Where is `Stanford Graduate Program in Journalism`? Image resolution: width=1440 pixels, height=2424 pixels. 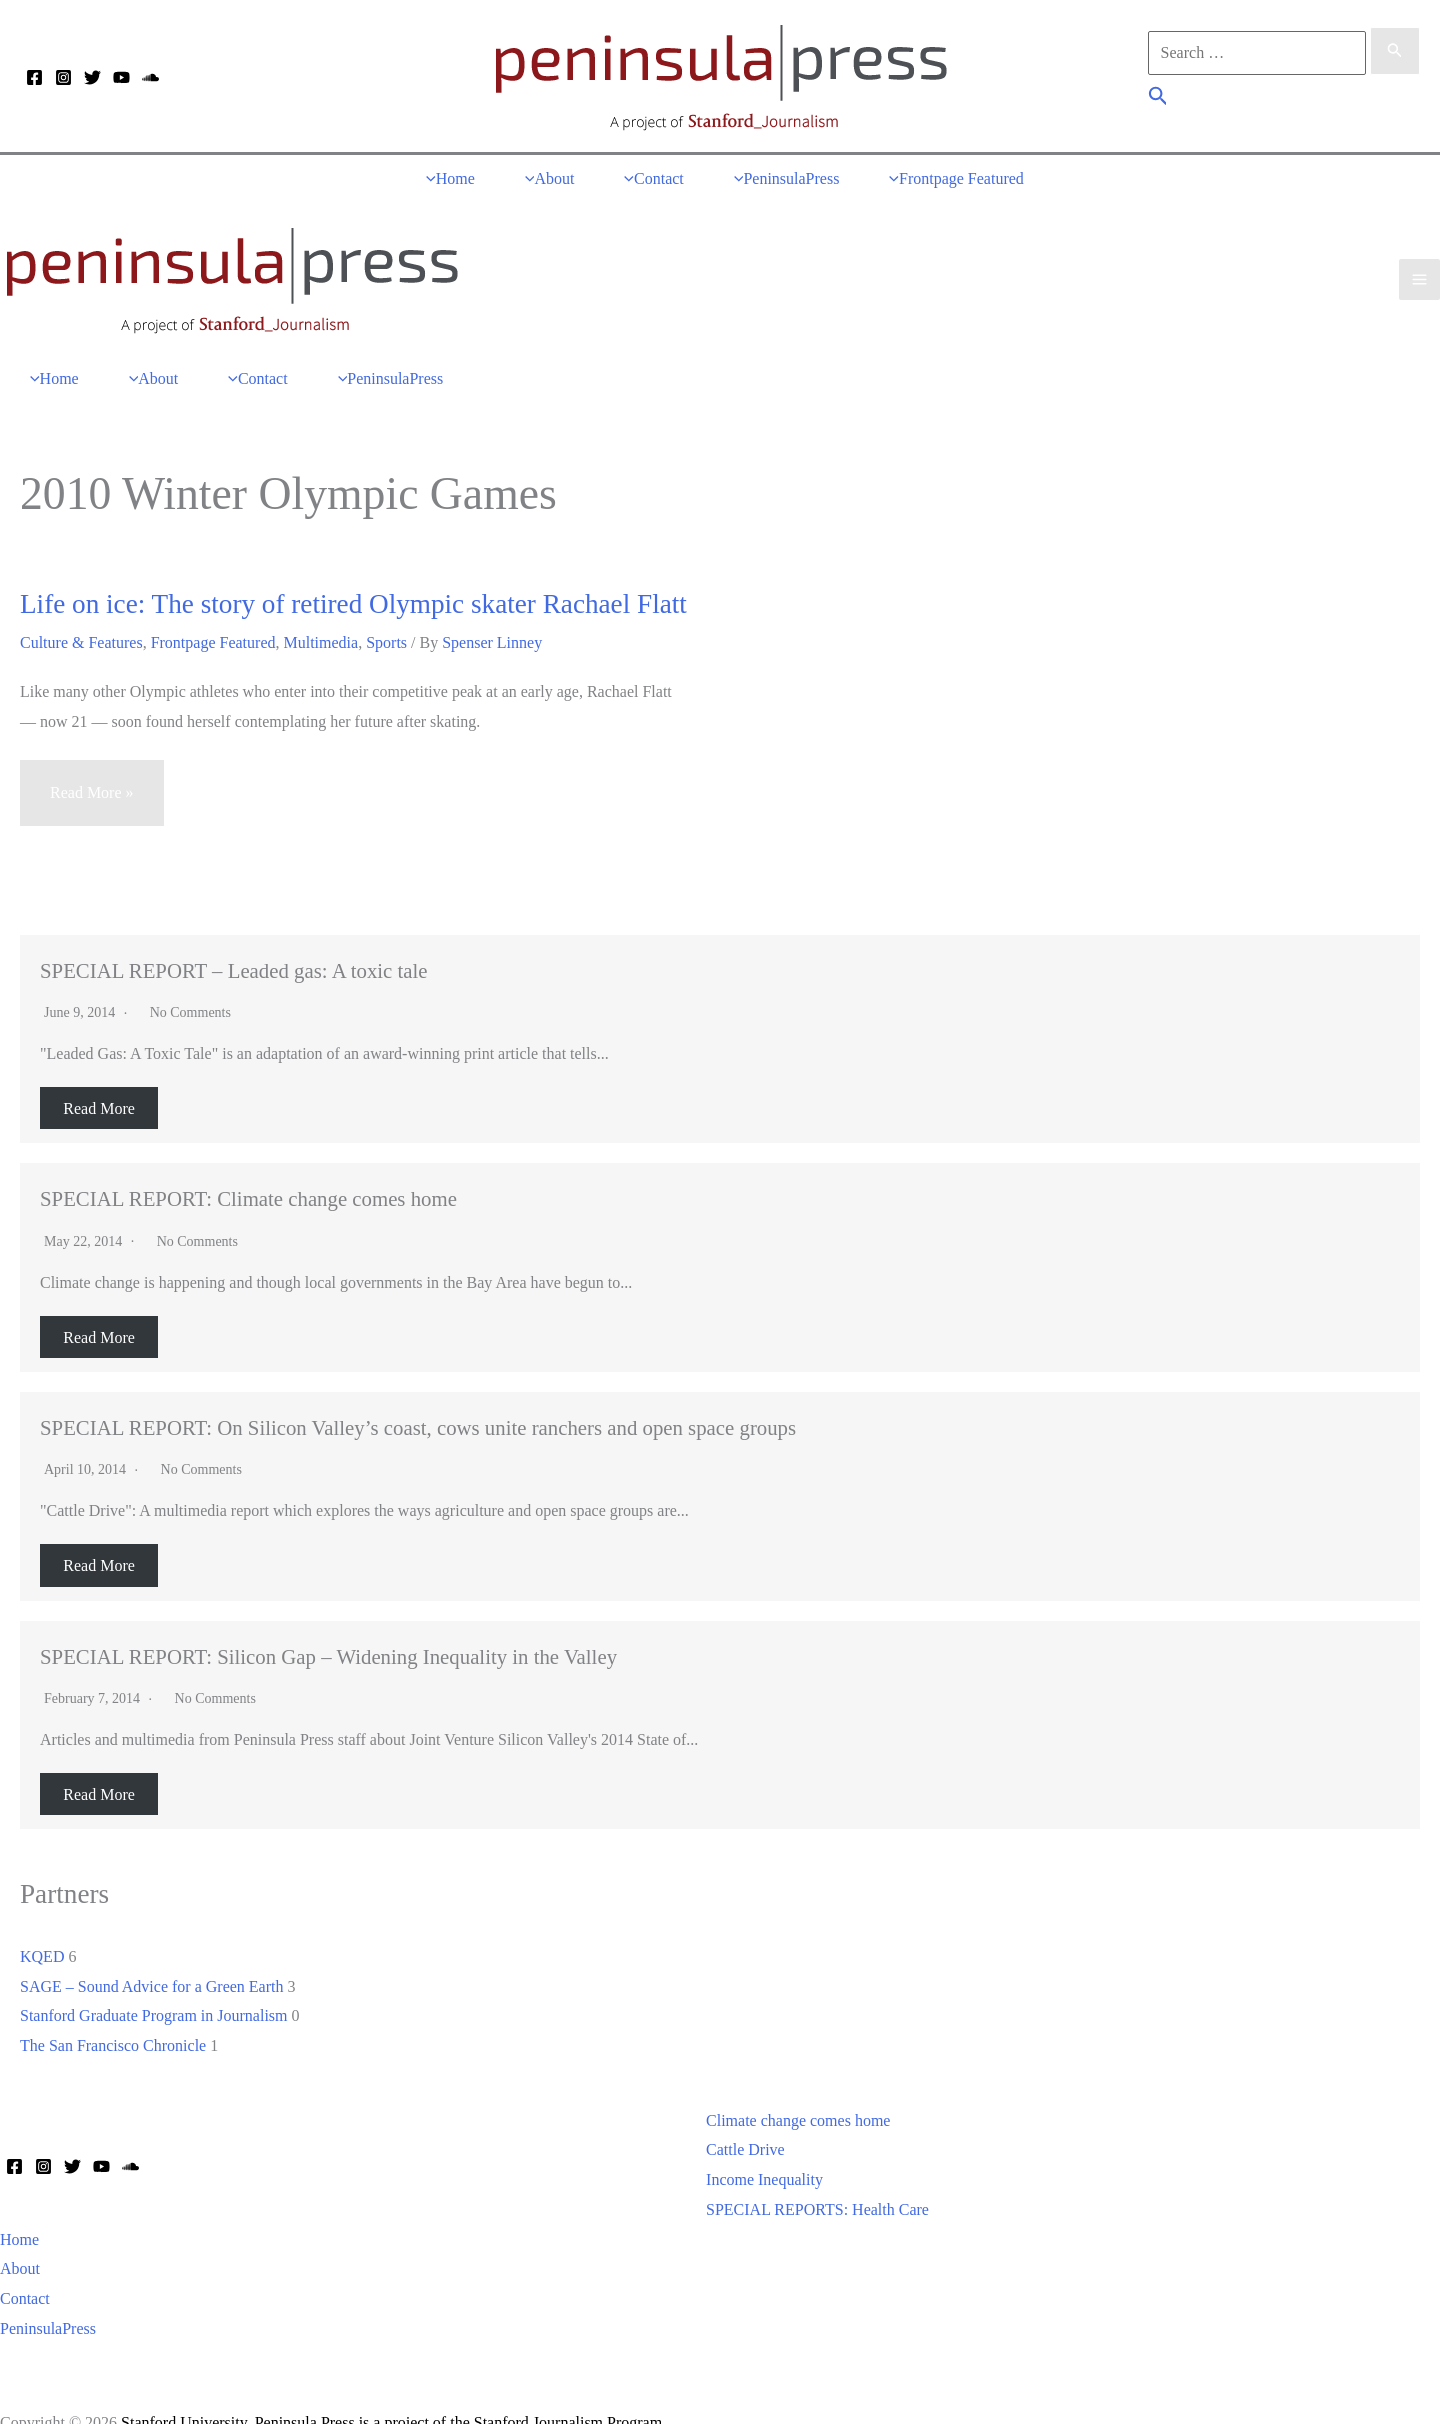
Stanford Graduate Program in Journalism is located at coordinates (154, 1982).